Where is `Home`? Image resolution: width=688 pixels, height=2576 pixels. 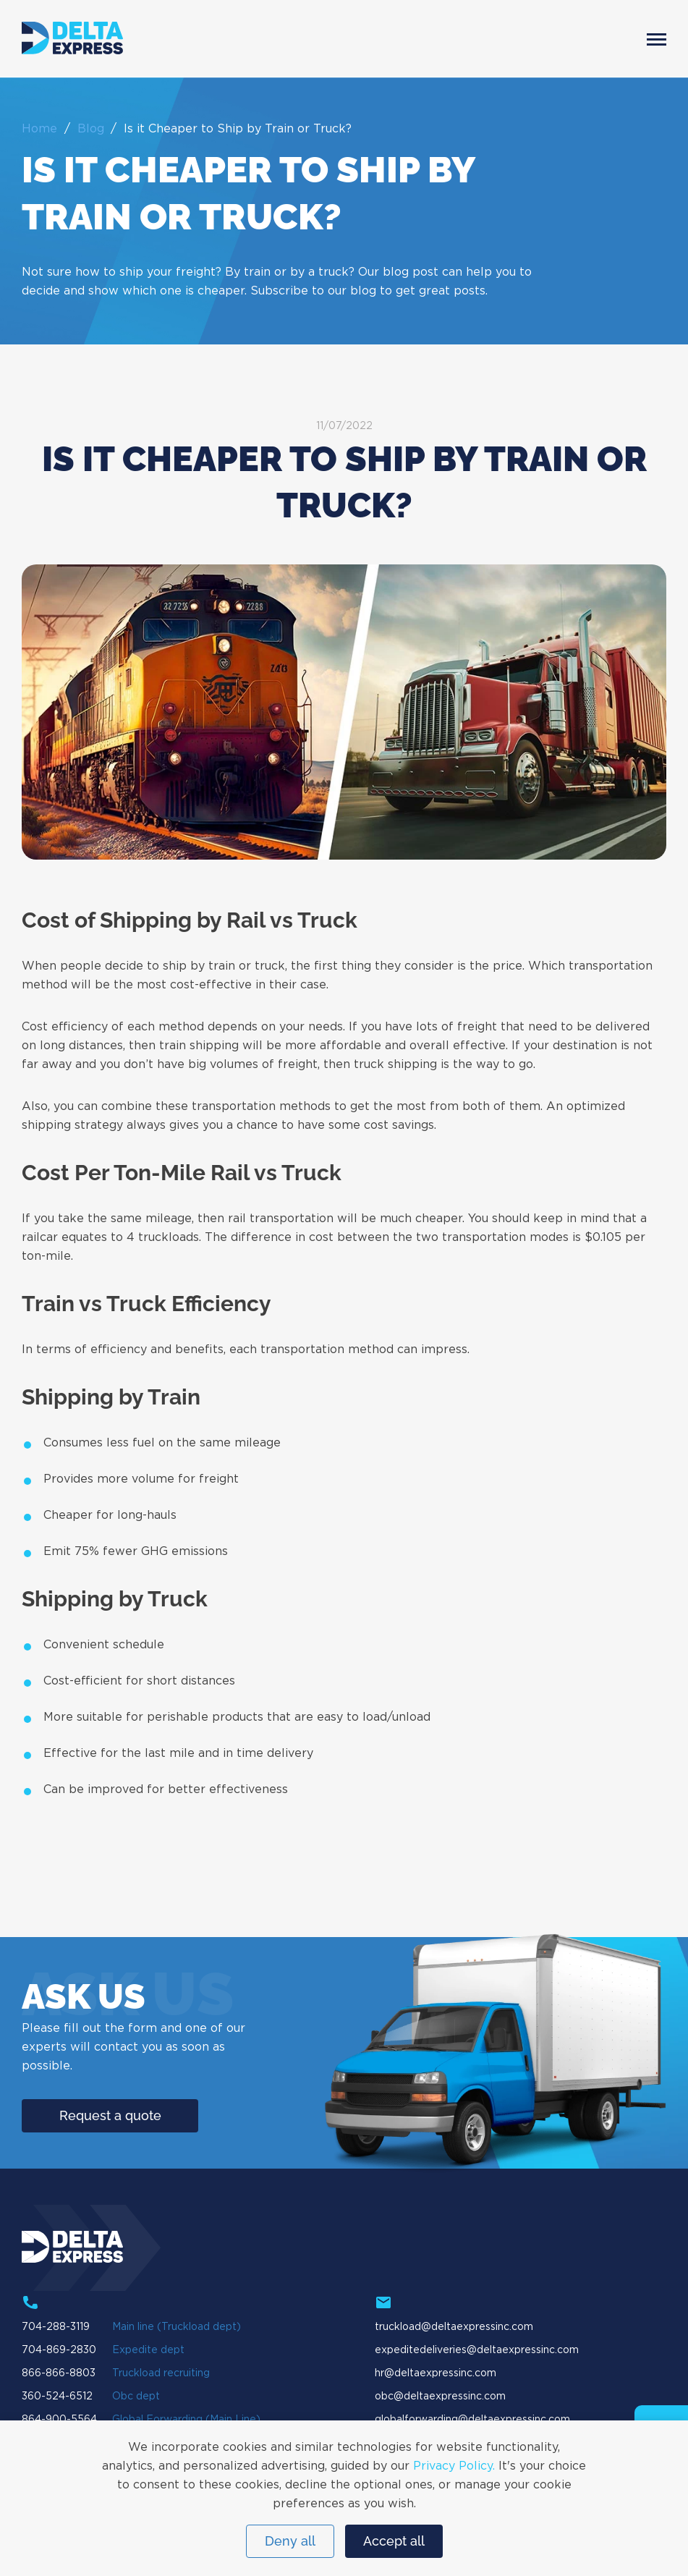 Home is located at coordinates (39, 129).